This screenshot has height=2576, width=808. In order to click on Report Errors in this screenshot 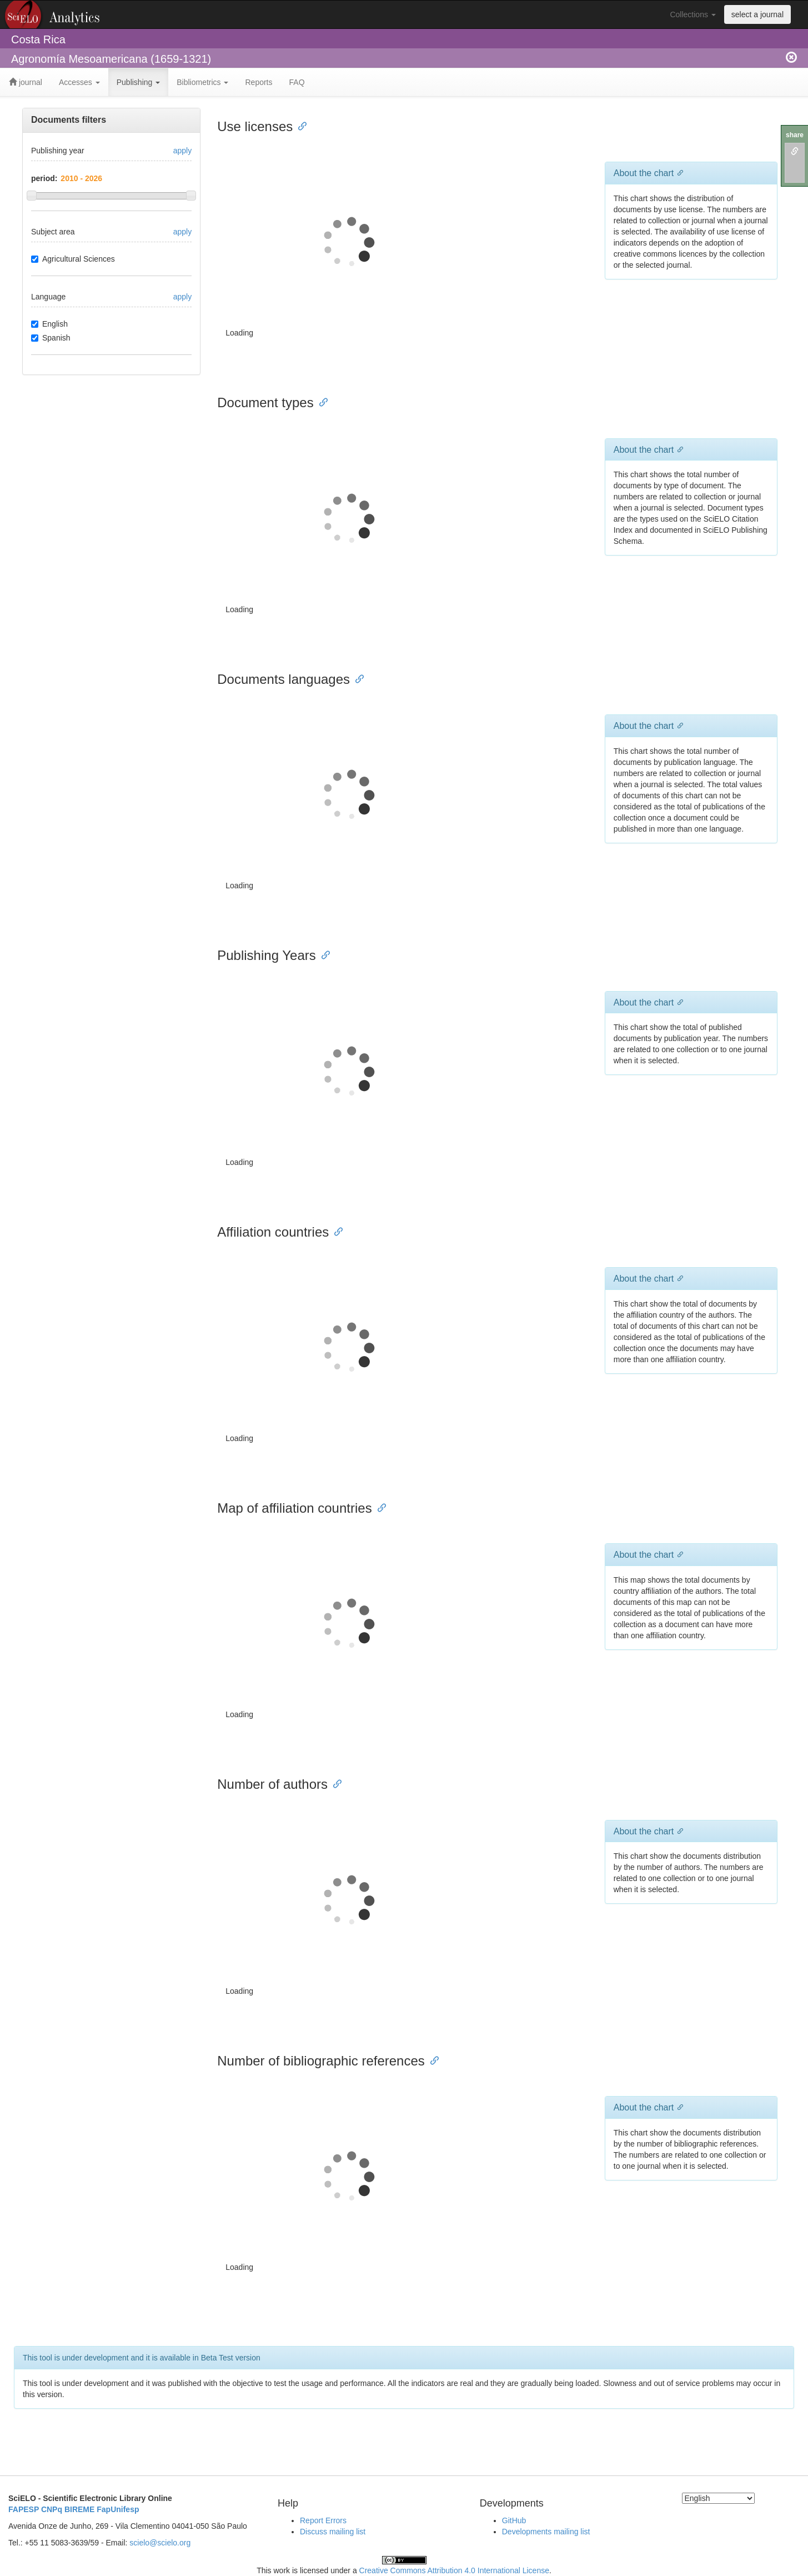, I will do `click(323, 2520)`.